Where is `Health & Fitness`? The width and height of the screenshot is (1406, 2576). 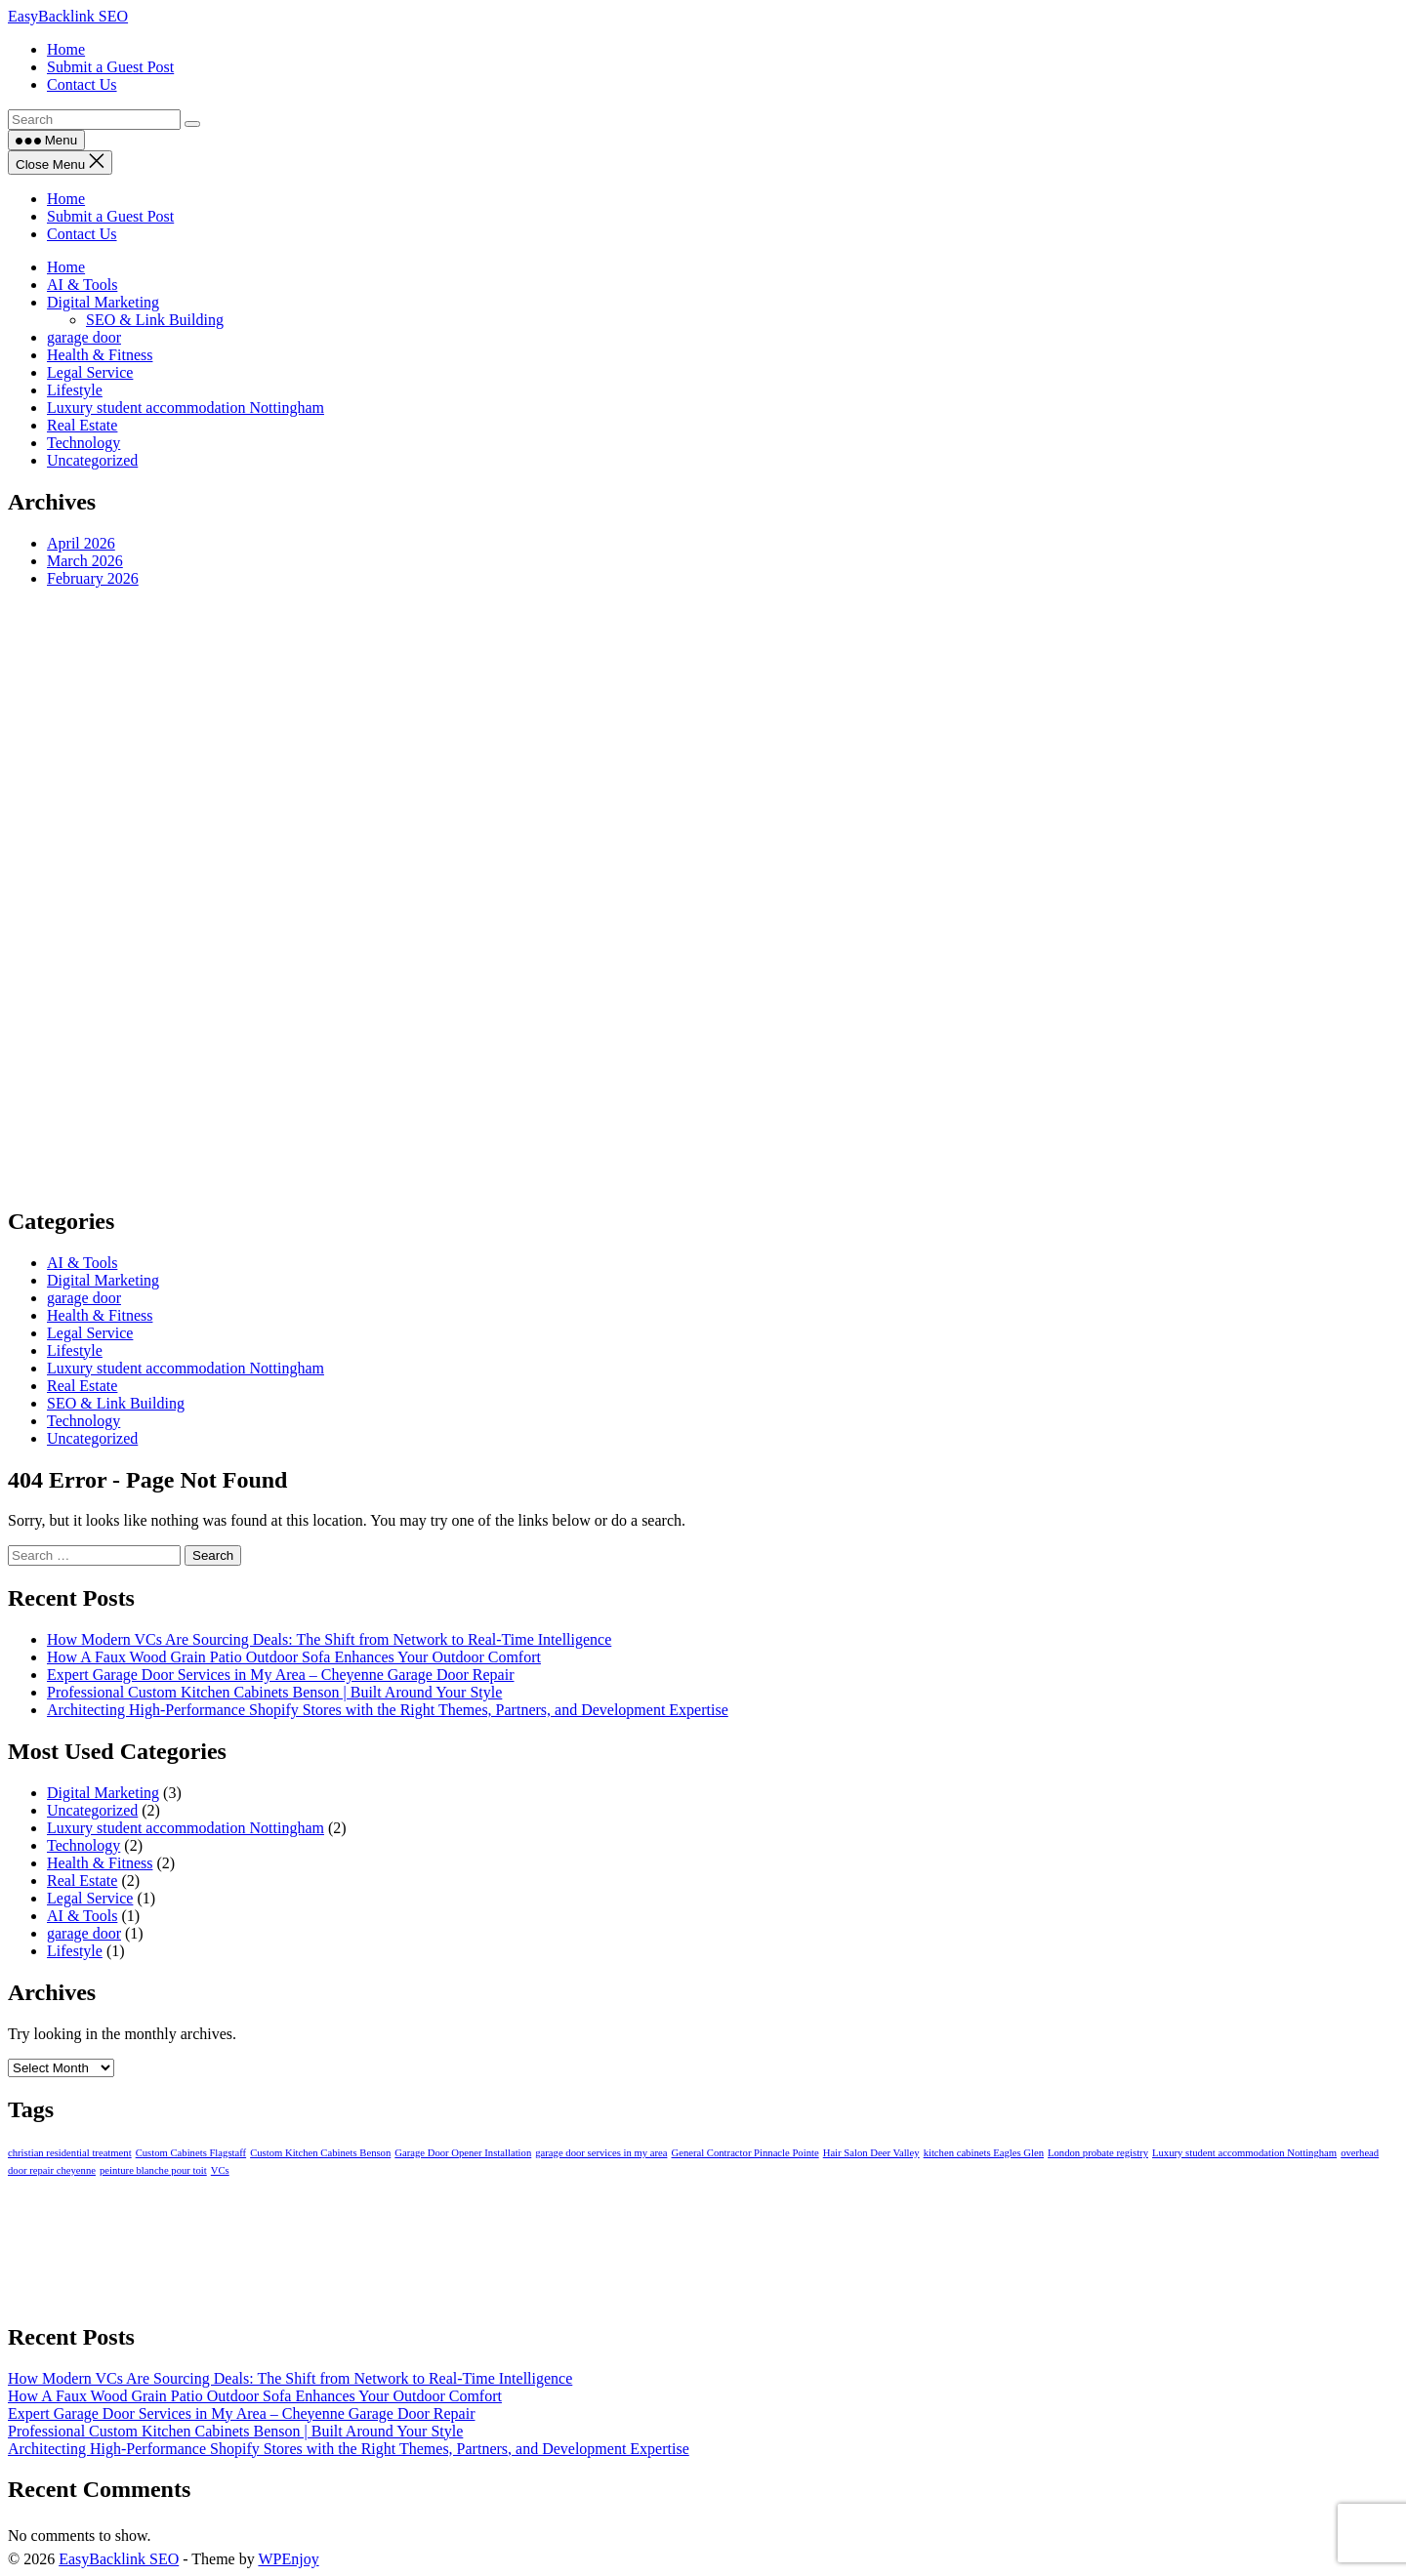
Health & Fitness is located at coordinates (99, 355).